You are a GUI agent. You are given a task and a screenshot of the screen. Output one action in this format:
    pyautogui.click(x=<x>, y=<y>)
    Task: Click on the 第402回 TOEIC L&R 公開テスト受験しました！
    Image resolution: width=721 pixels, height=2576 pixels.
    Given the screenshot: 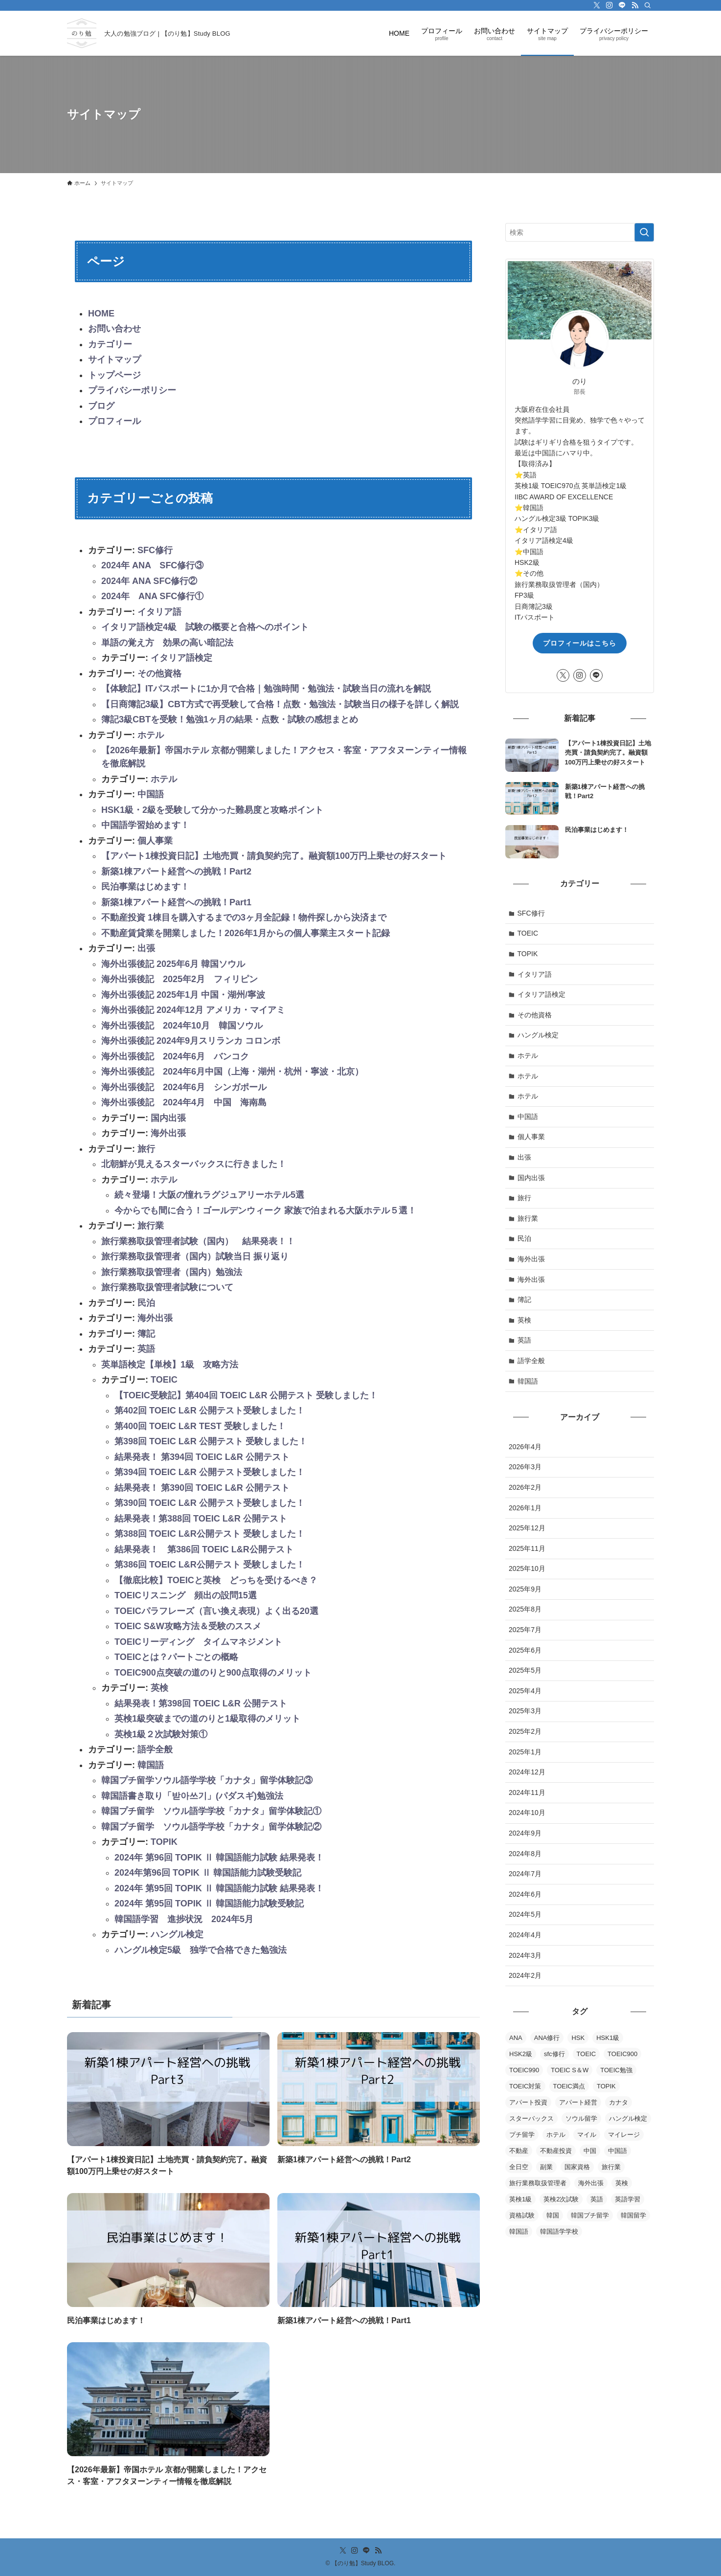 What is the action you would take?
    pyautogui.click(x=209, y=1410)
    